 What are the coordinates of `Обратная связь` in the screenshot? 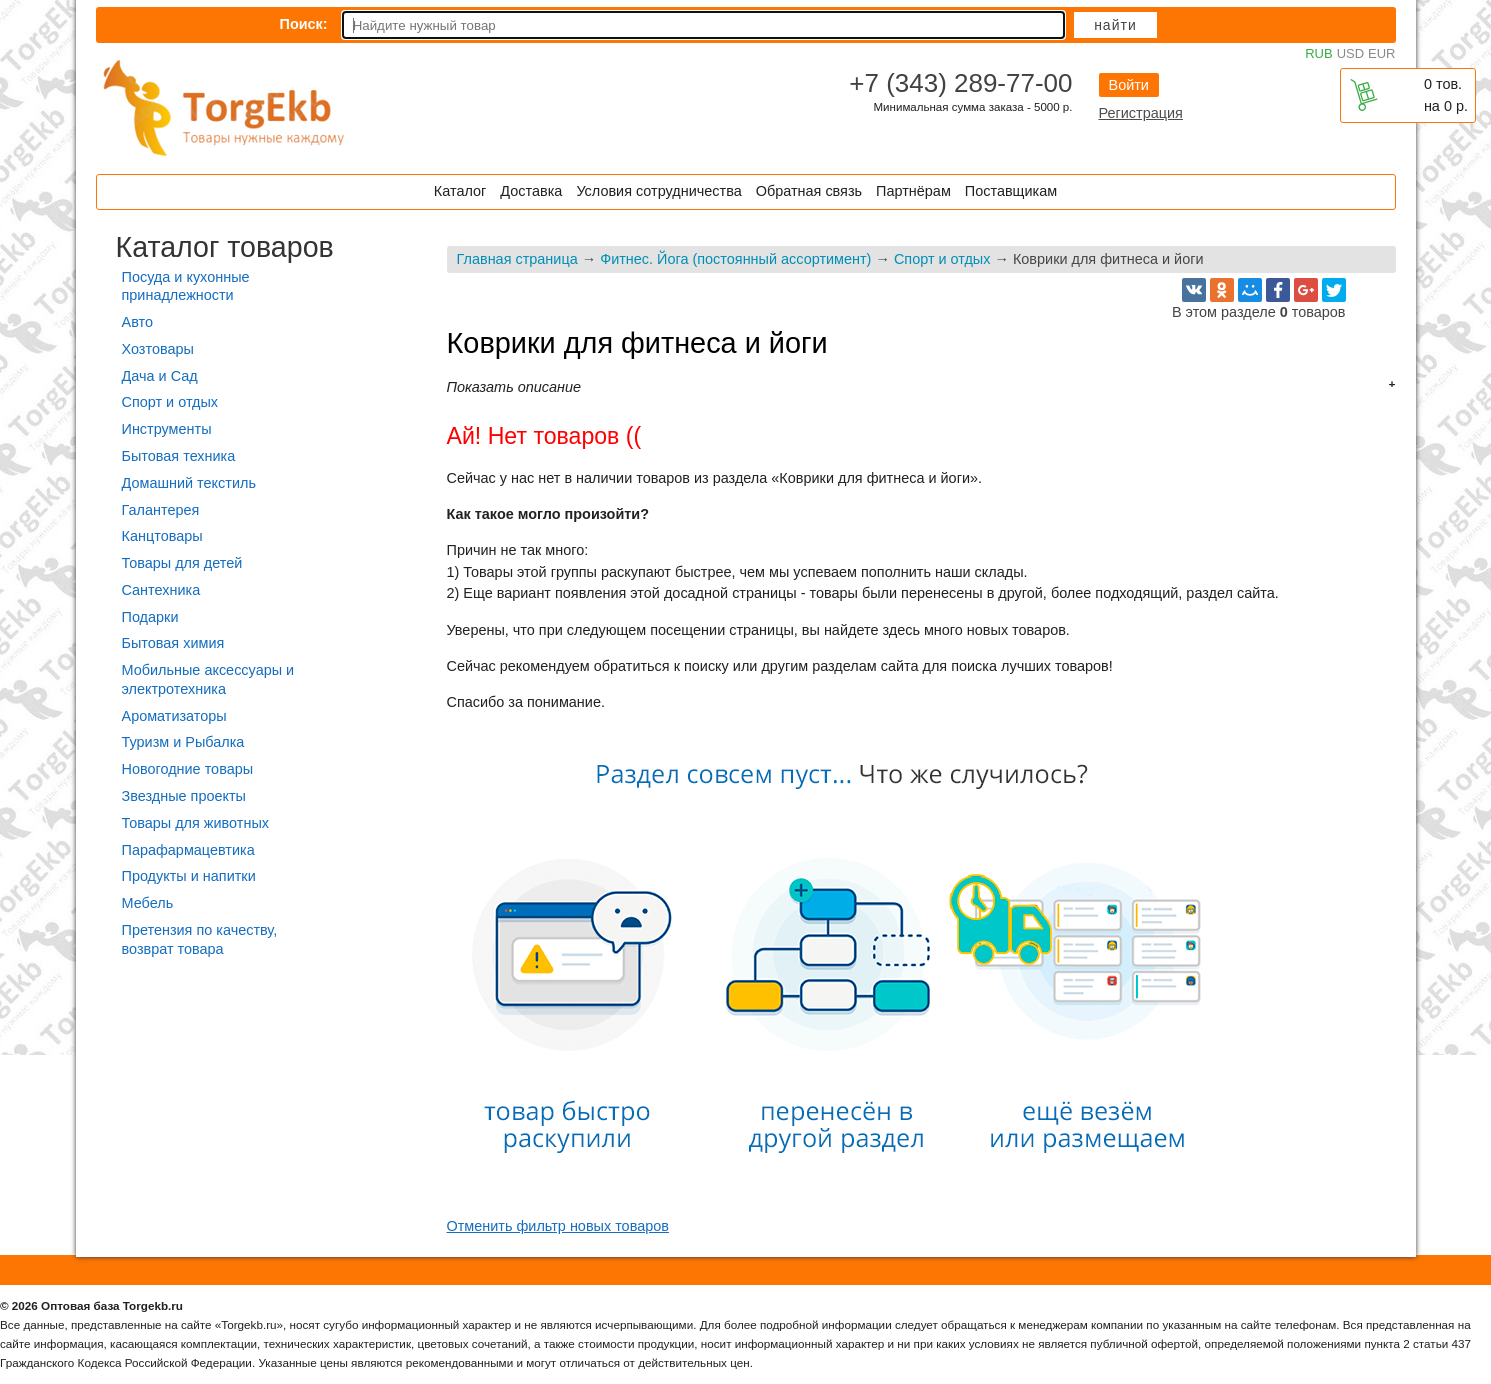 It's located at (809, 191).